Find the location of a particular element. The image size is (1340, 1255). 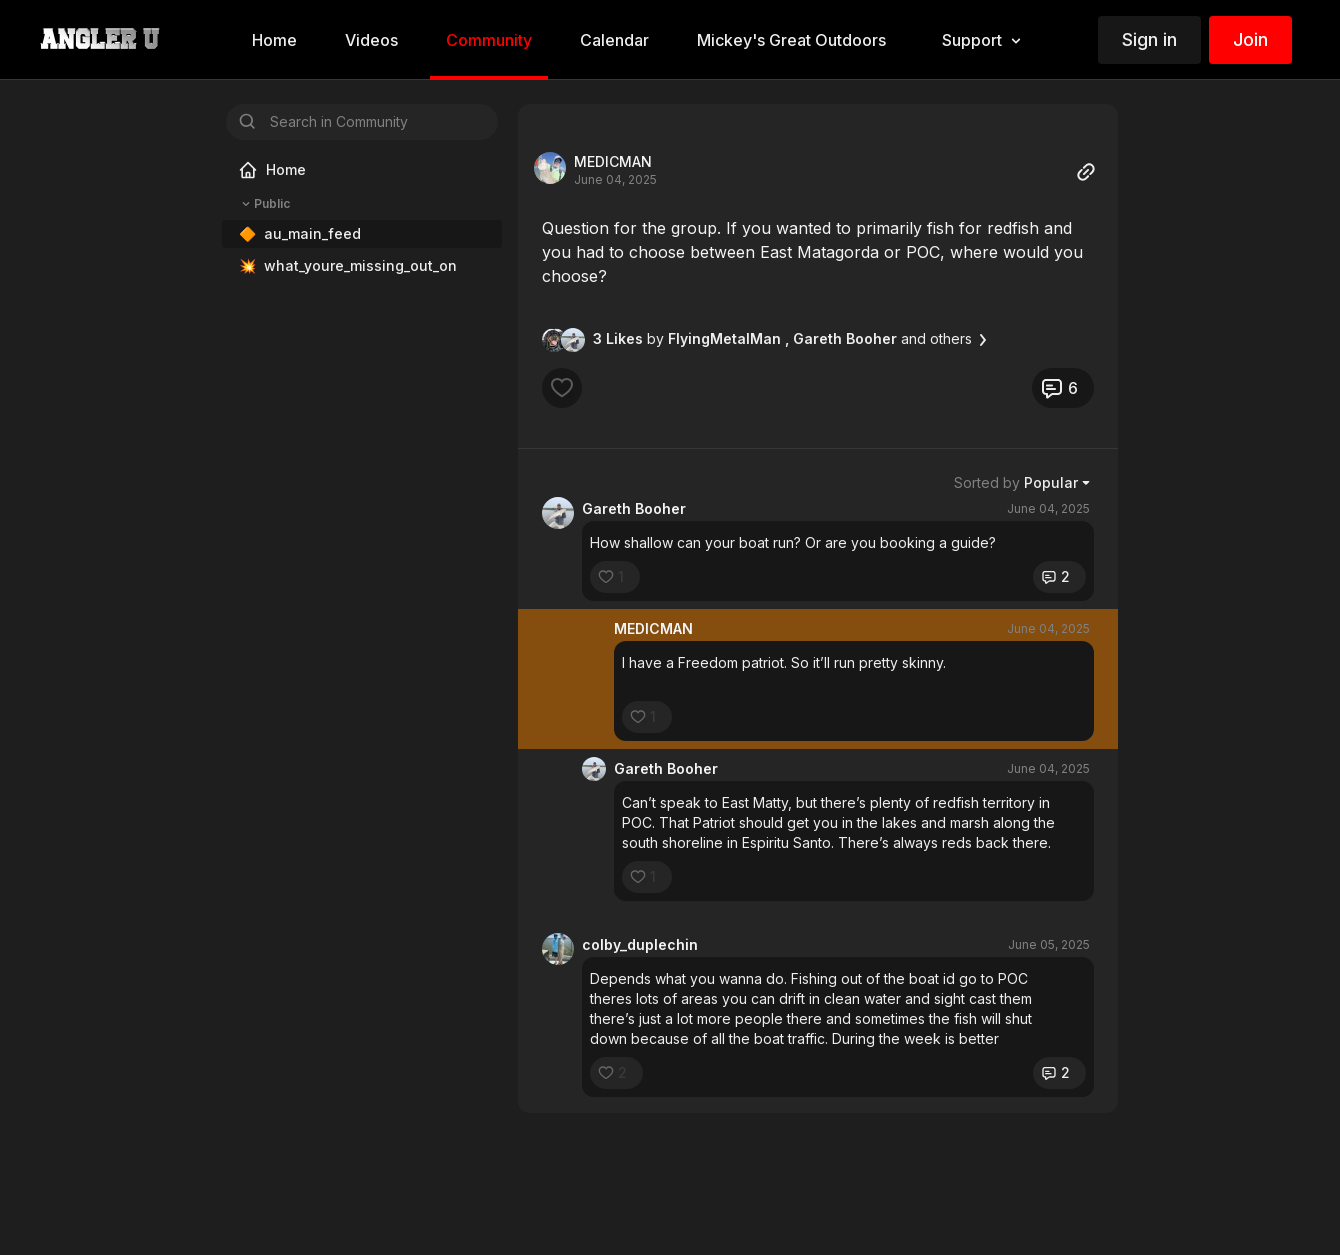

MEDICMAN is located at coordinates (613, 161).